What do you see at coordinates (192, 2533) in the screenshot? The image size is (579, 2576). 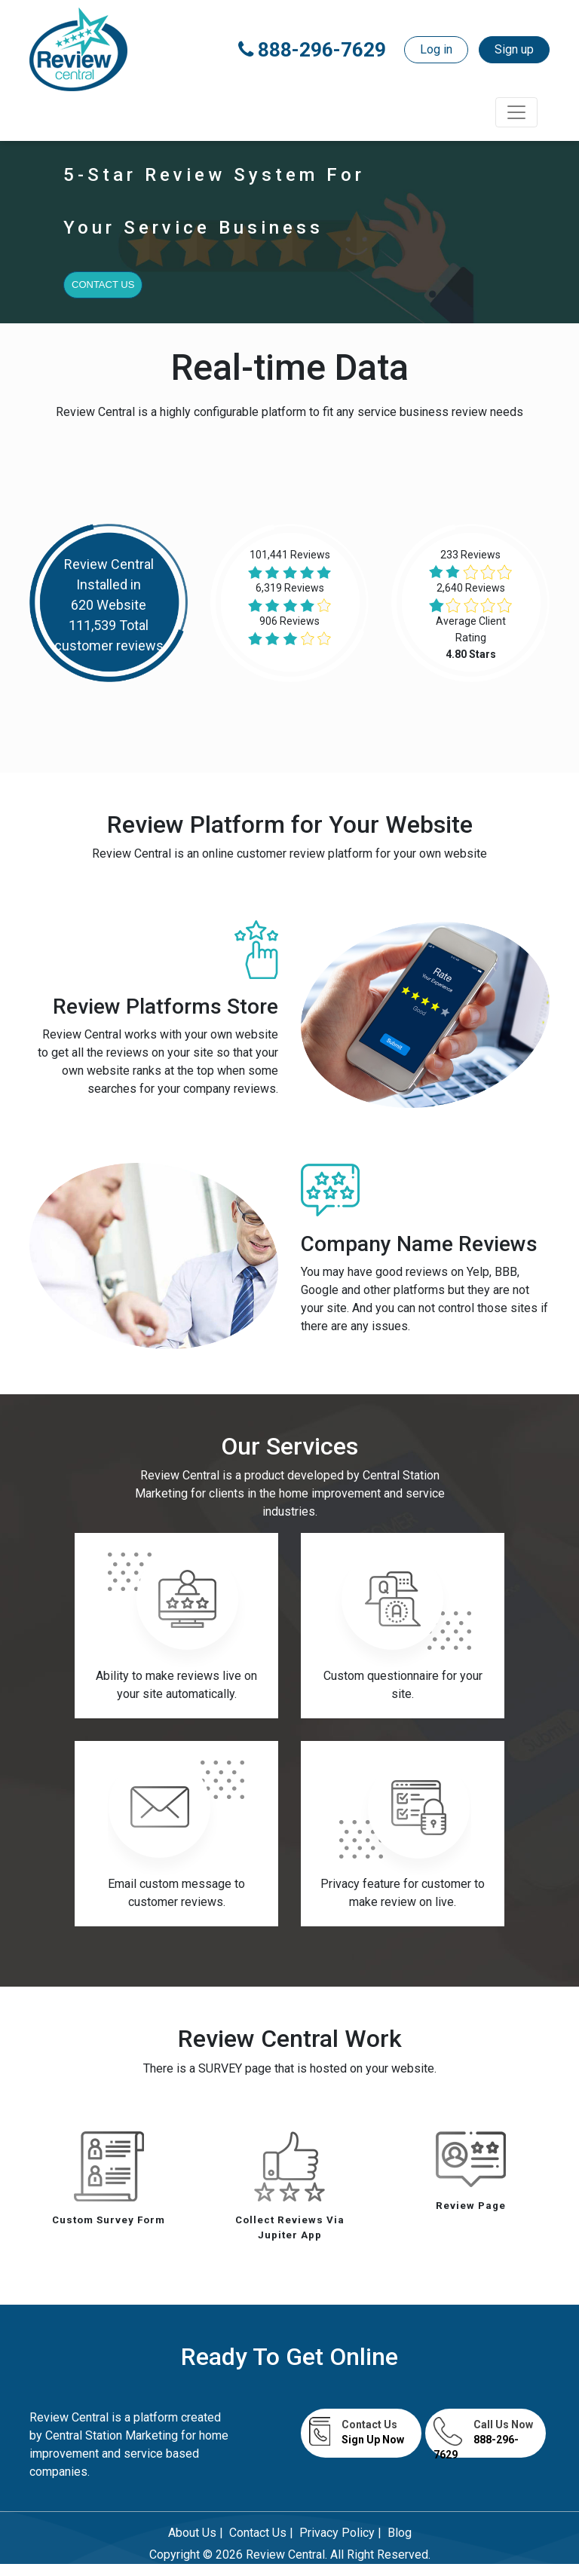 I see `About Us` at bounding box center [192, 2533].